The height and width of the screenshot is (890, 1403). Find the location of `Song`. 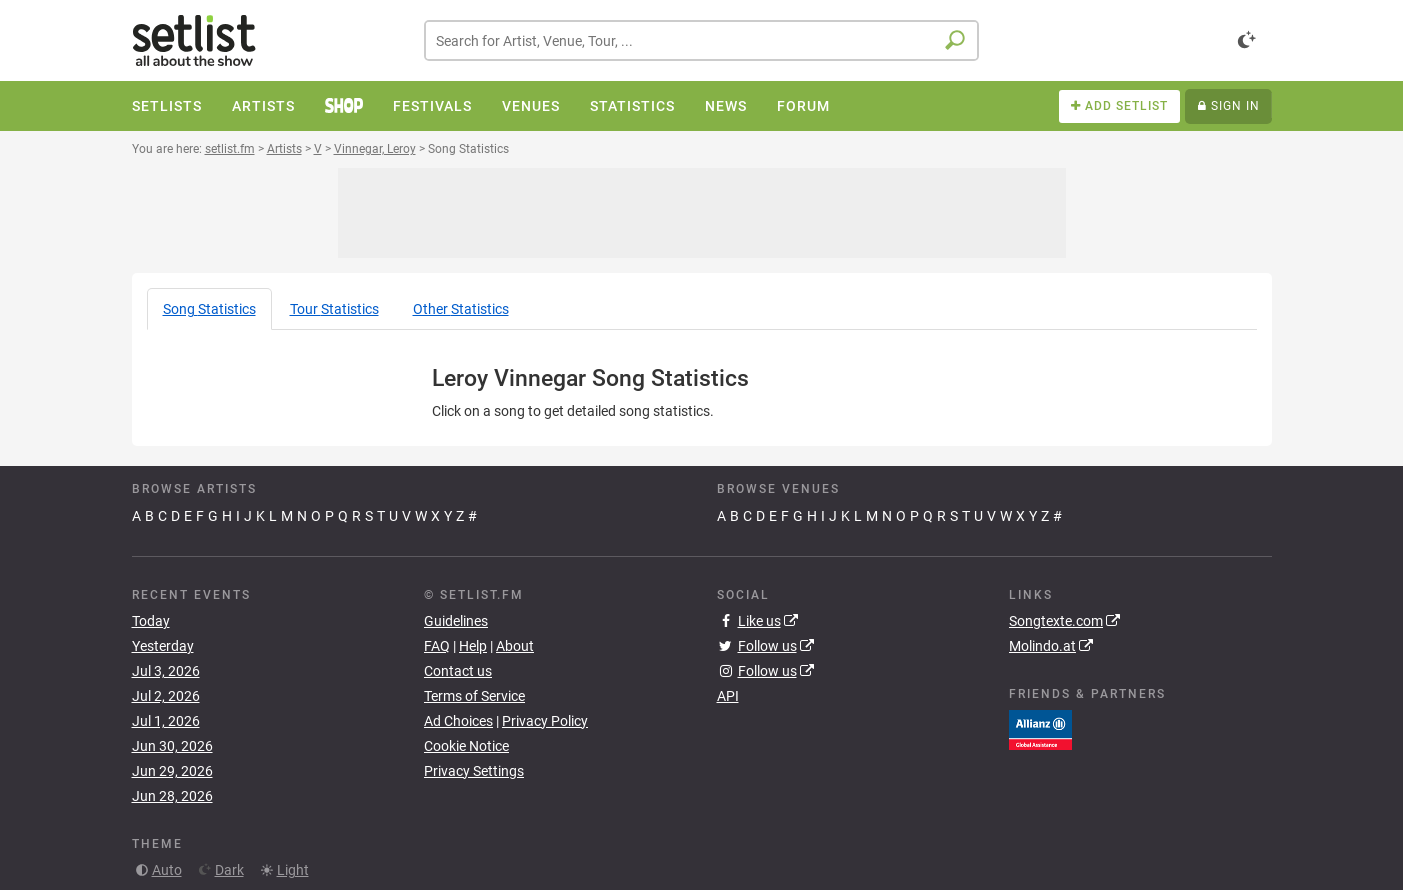

Song is located at coordinates (209, 309).